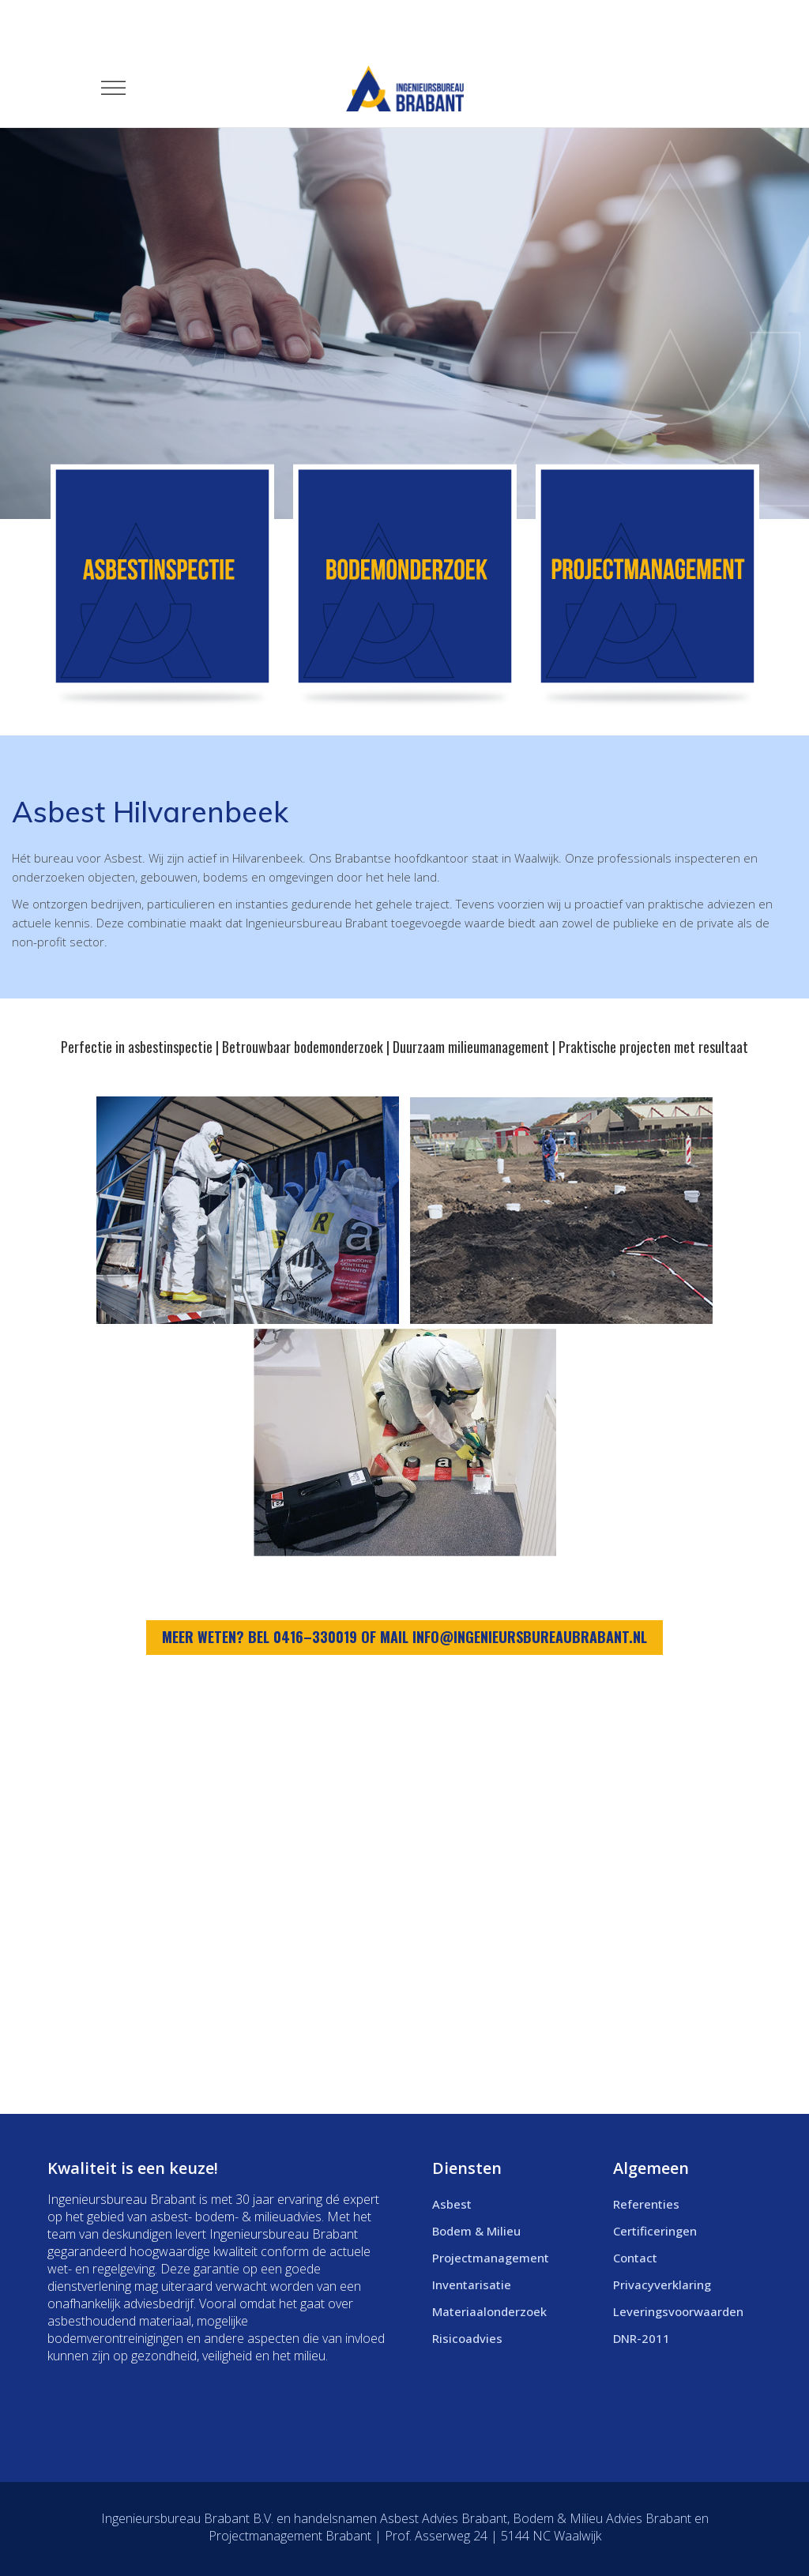 Image resolution: width=809 pixels, height=2576 pixels. What do you see at coordinates (471, 2284) in the screenshot?
I see `Inventarisatie` at bounding box center [471, 2284].